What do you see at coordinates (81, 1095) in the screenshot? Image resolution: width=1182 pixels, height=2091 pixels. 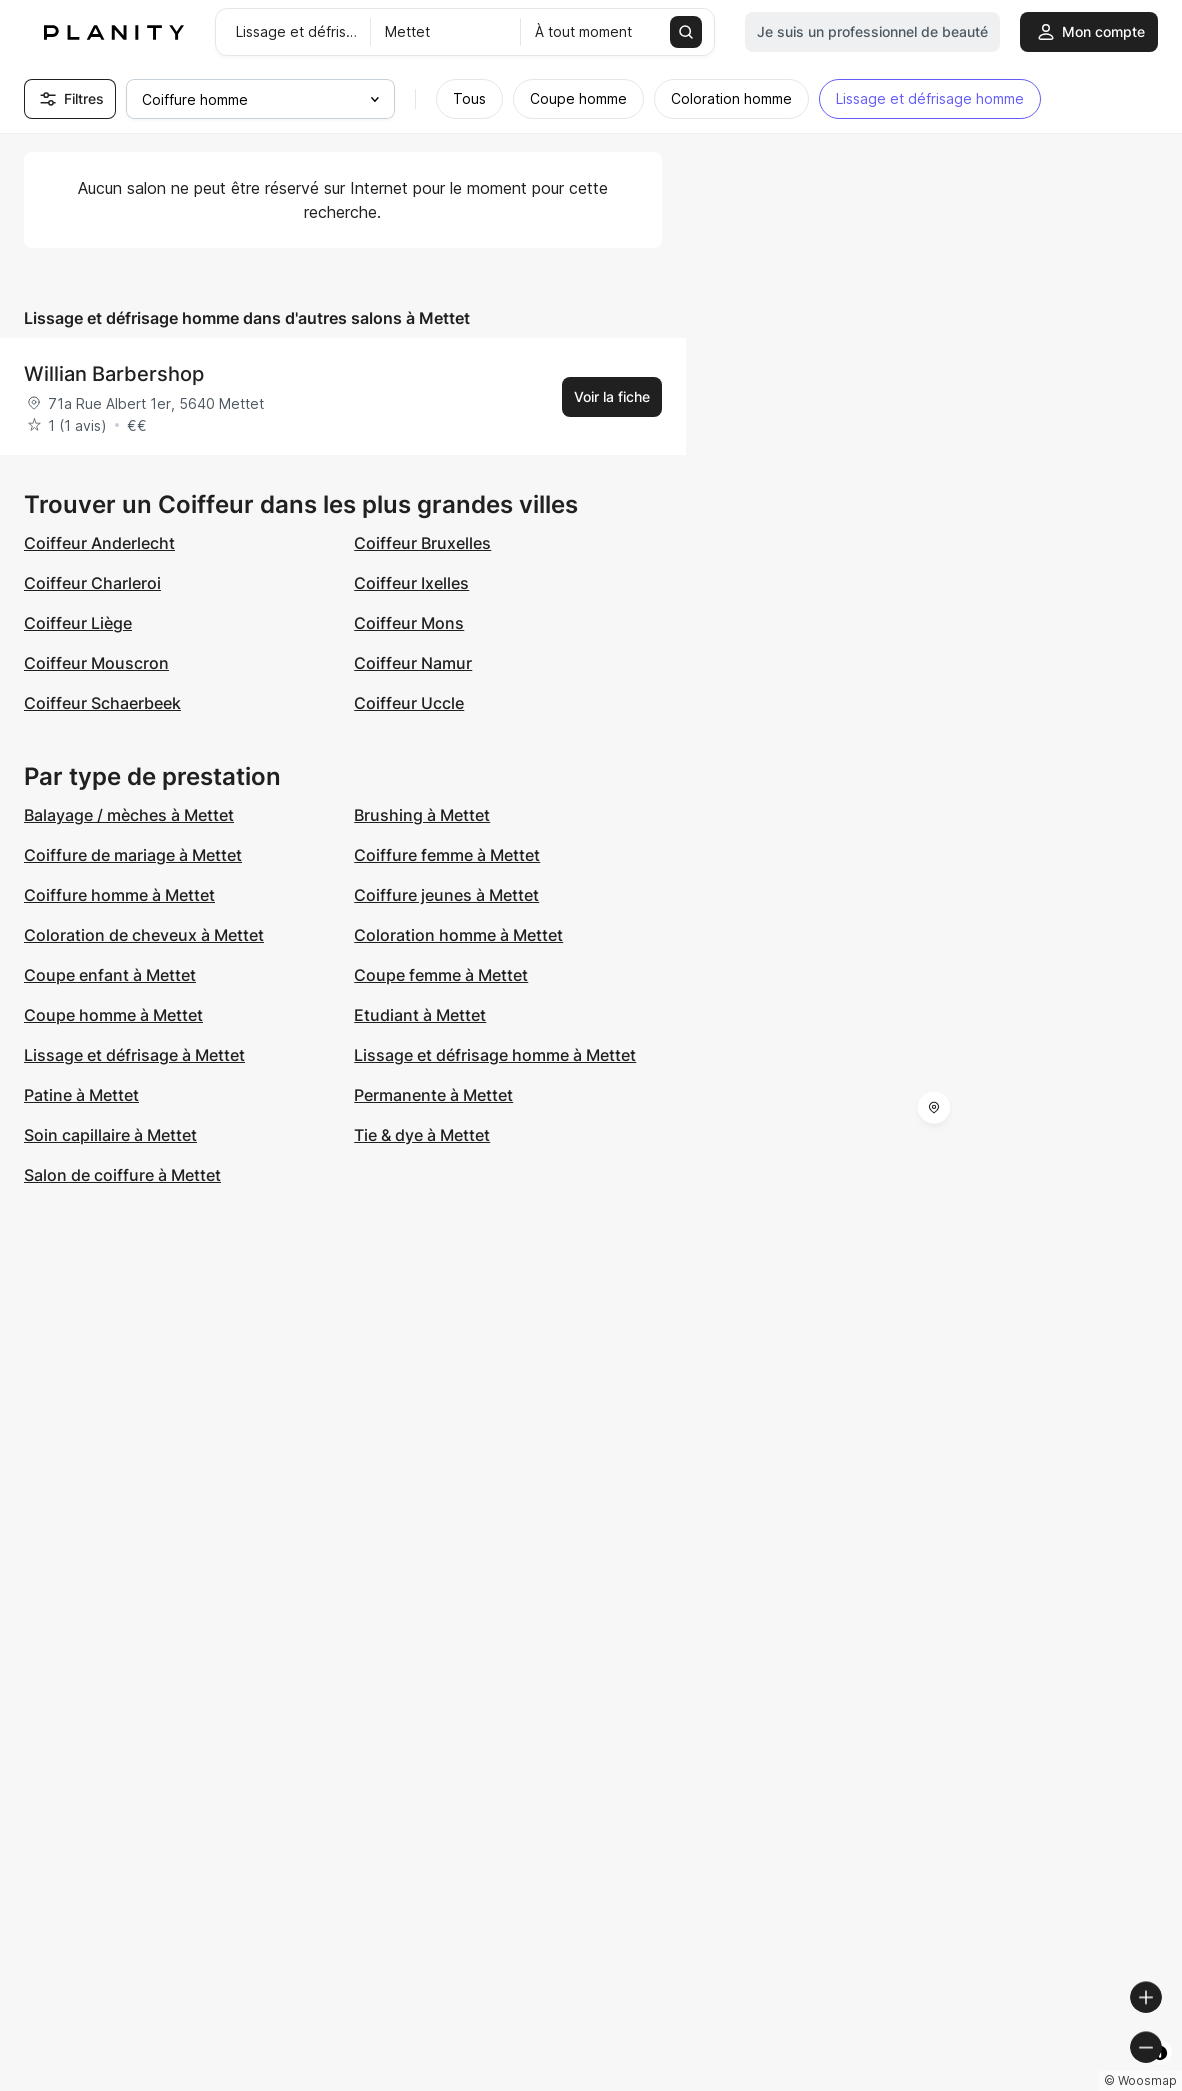 I see `Patine à Mettet` at bounding box center [81, 1095].